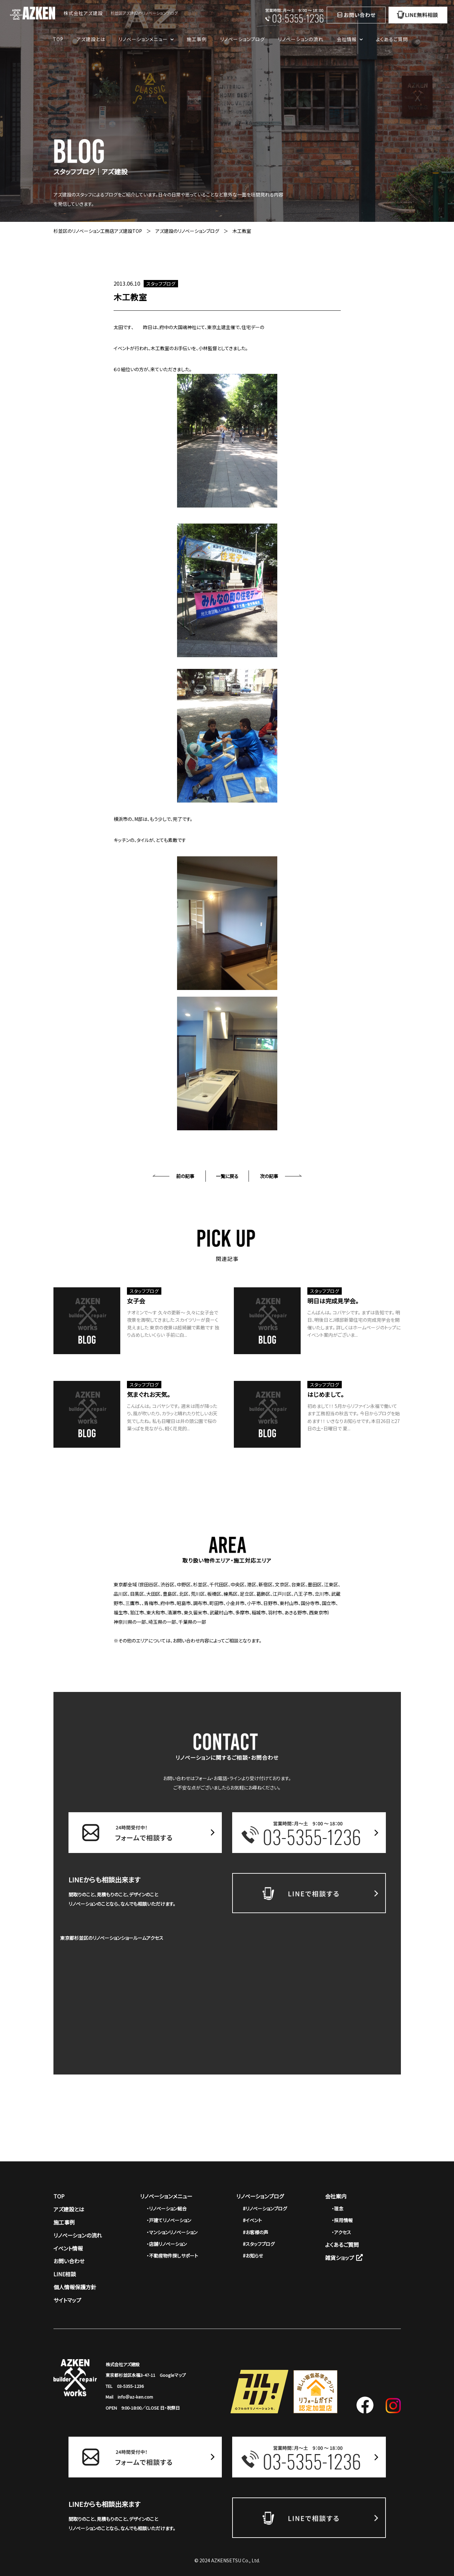 The image size is (454, 2576). I want to click on LINE相談, so click(64, 2274).